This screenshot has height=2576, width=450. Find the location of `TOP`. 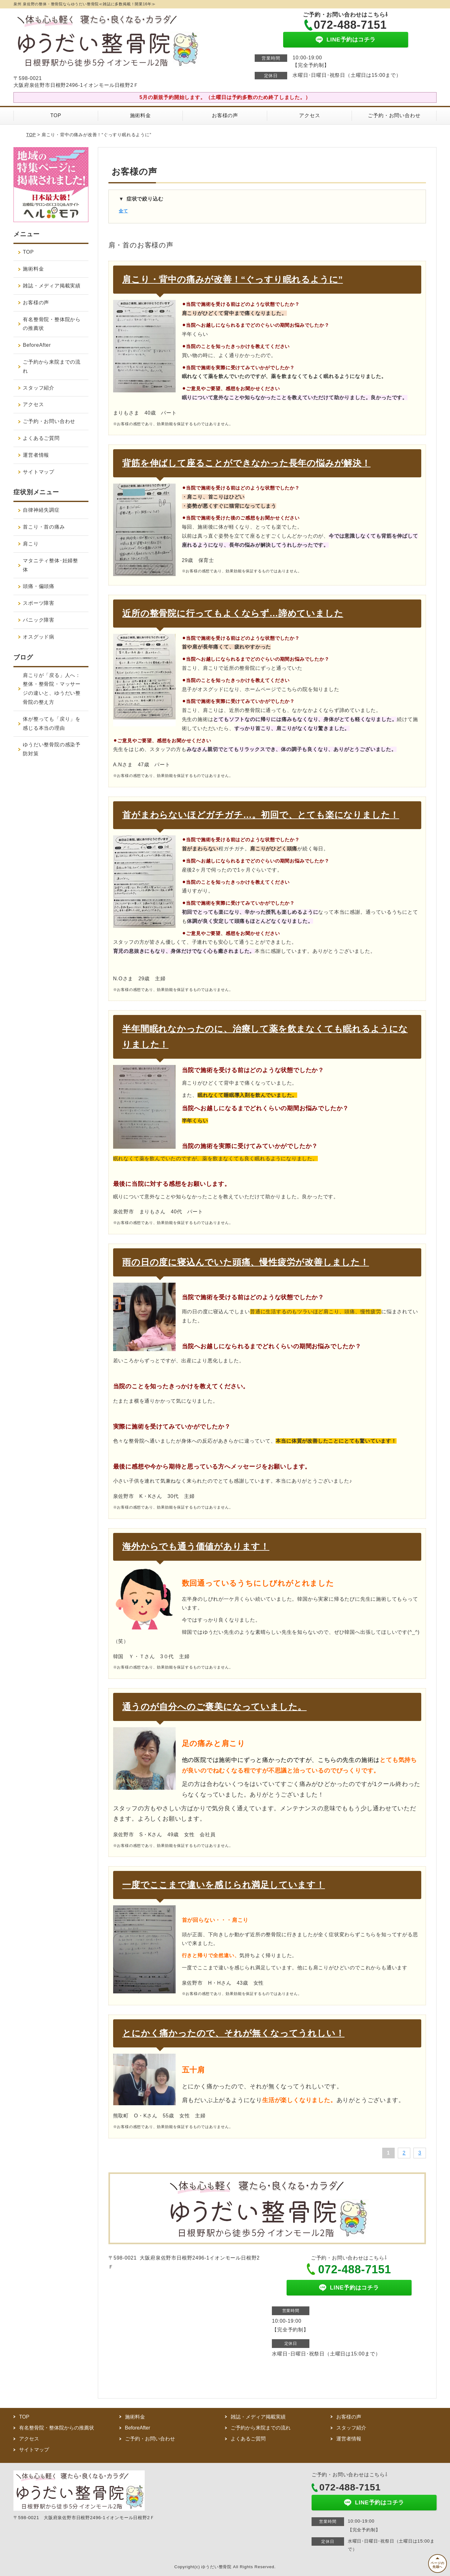

TOP is located at coordinates (55, 115).